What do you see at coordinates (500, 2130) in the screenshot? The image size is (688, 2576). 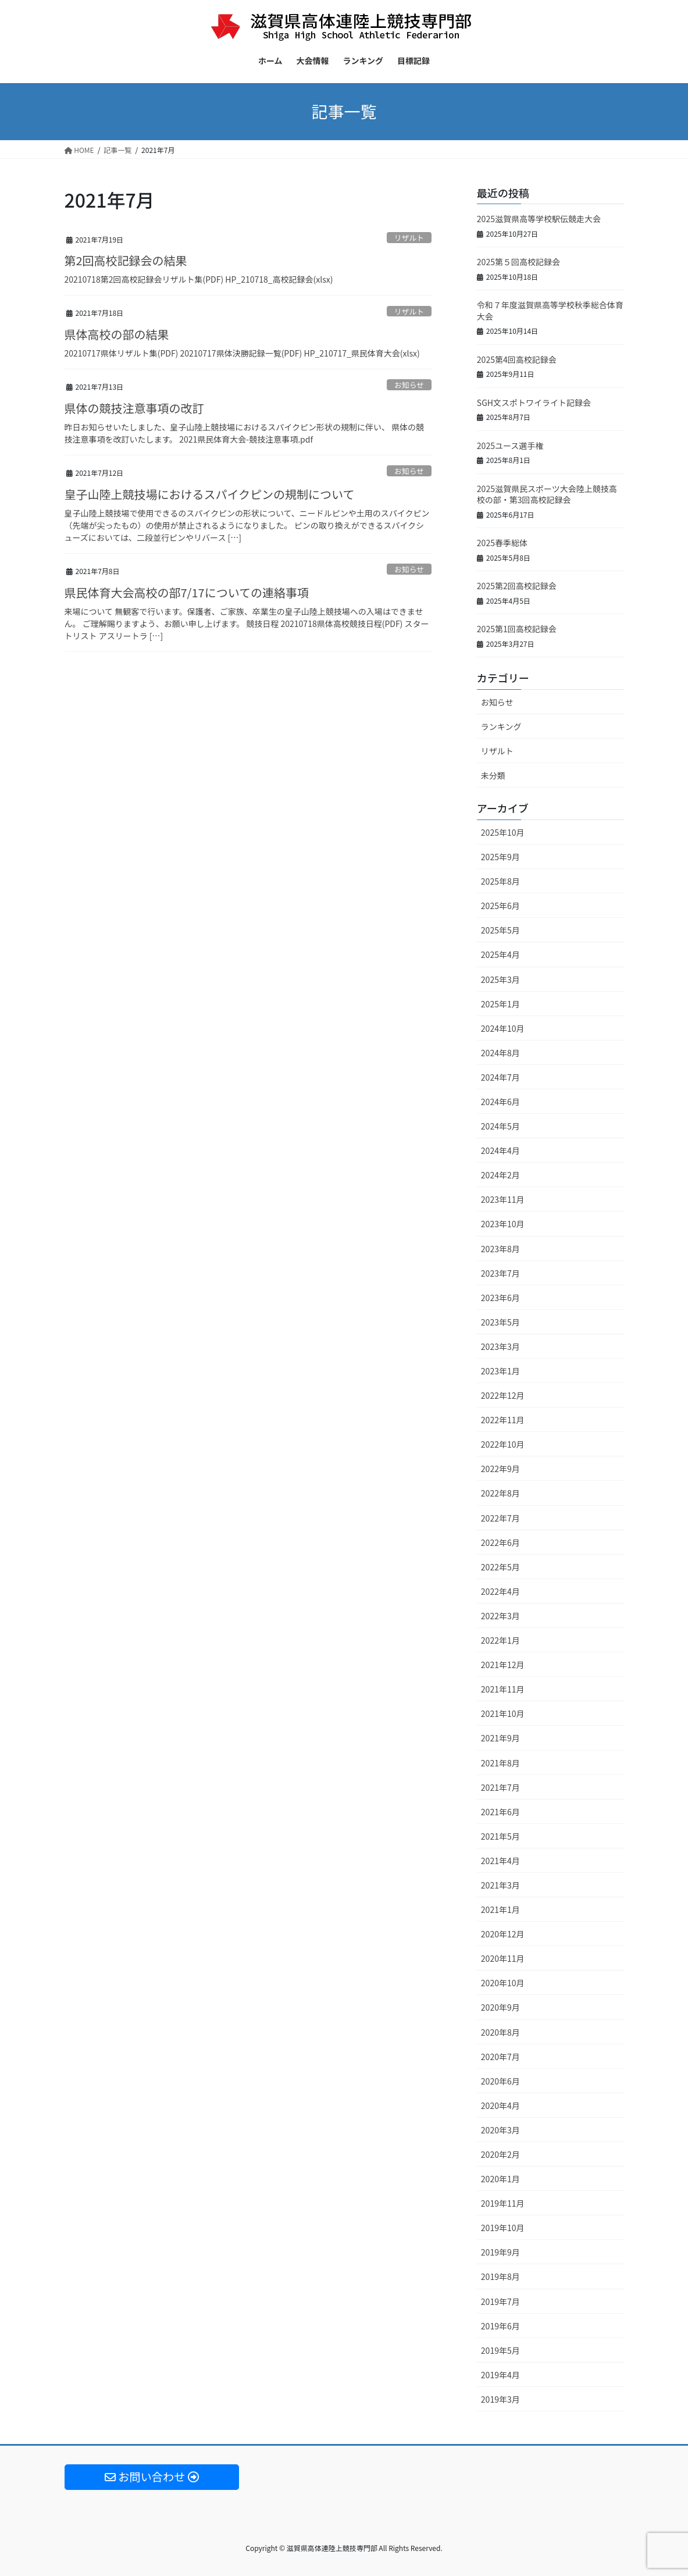 I see `2020年3月` at bounding box center [500, 2130].